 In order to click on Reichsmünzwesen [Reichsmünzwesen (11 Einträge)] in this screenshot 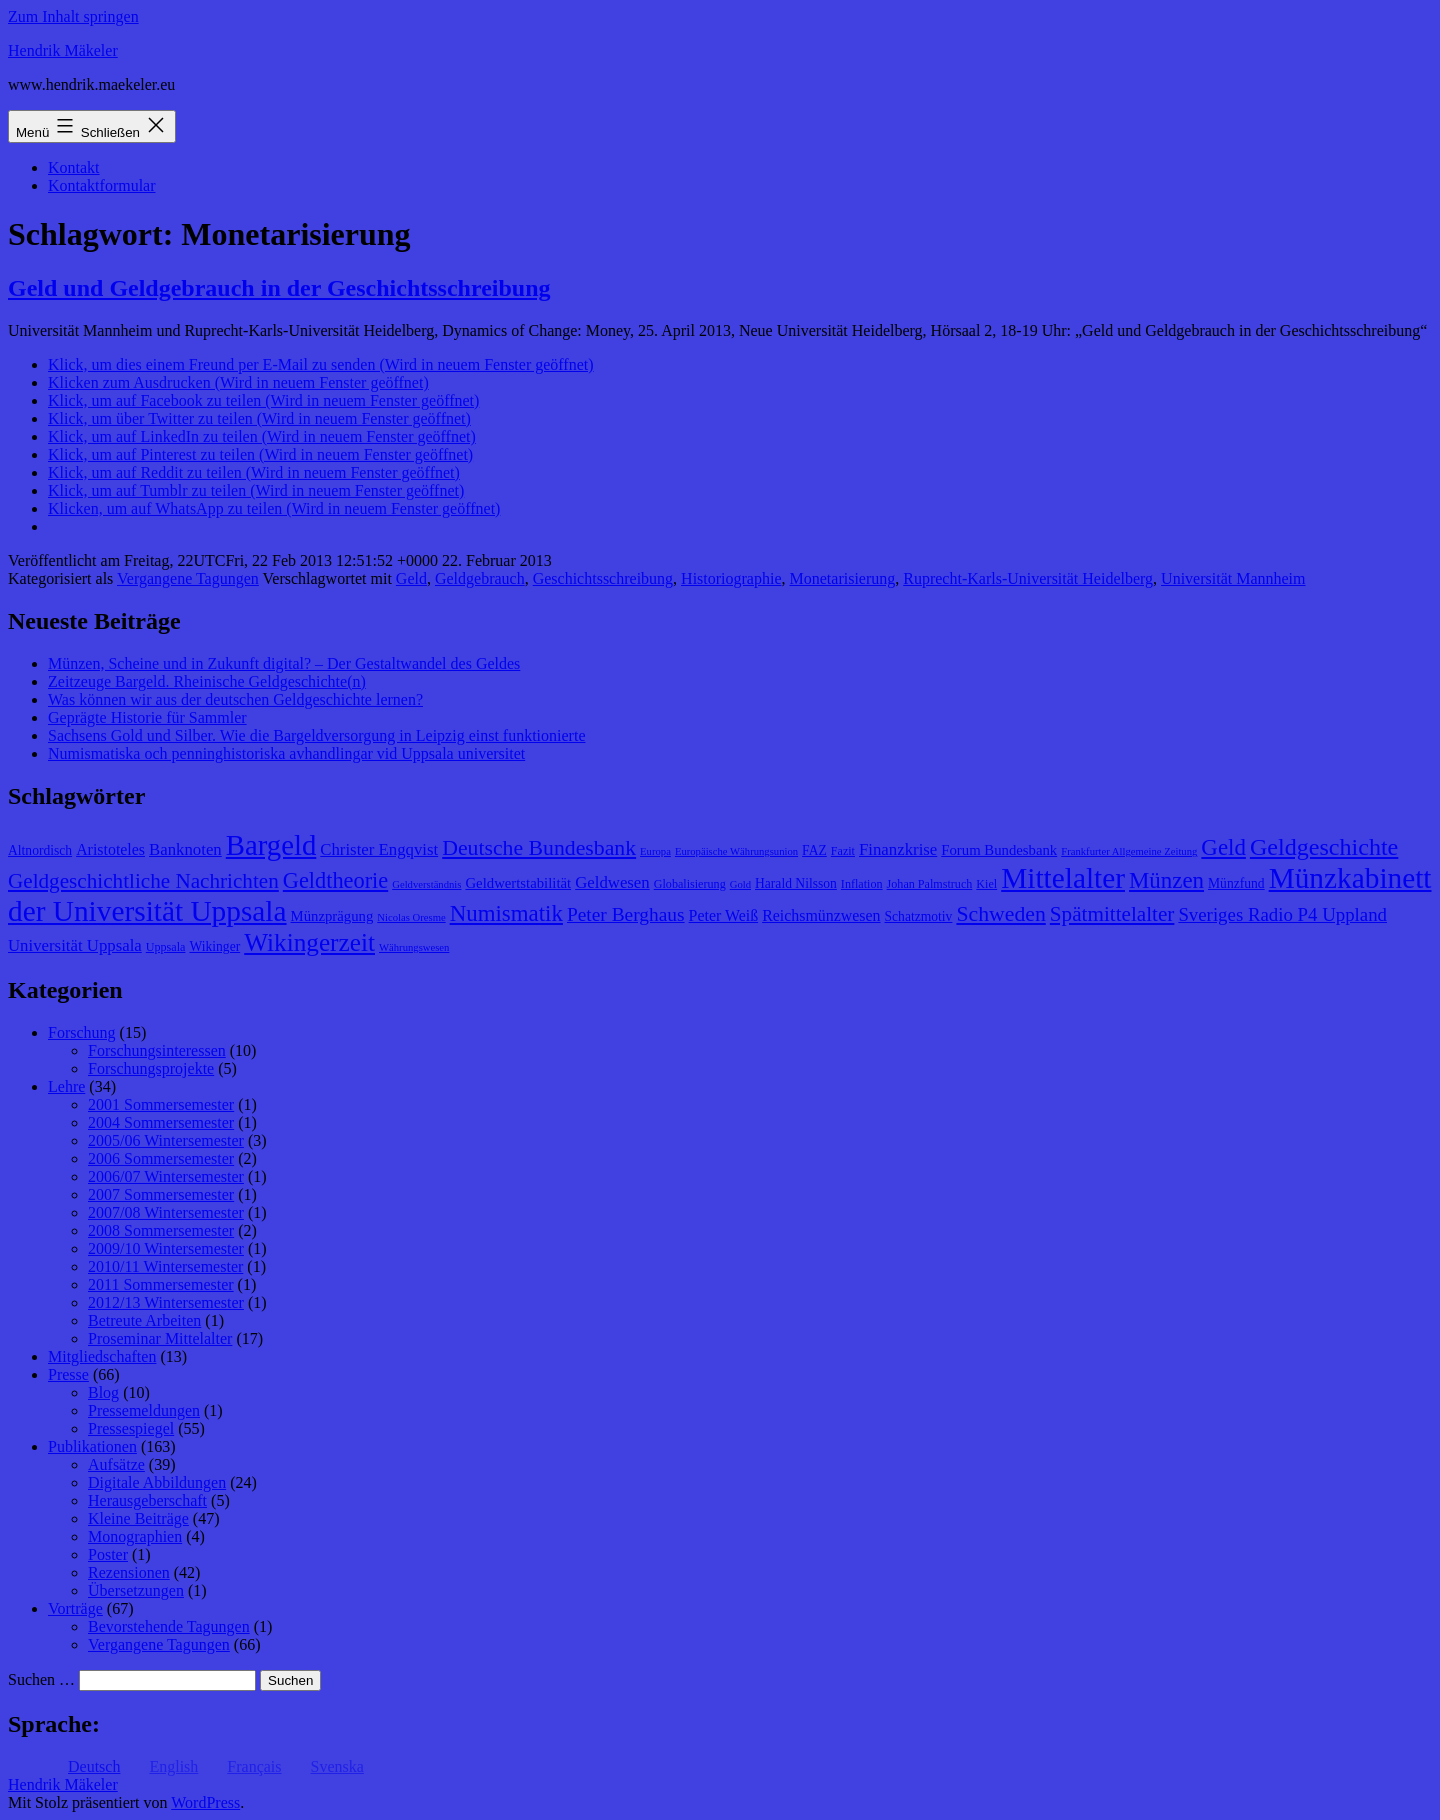, I will do `click(821, 915)`.